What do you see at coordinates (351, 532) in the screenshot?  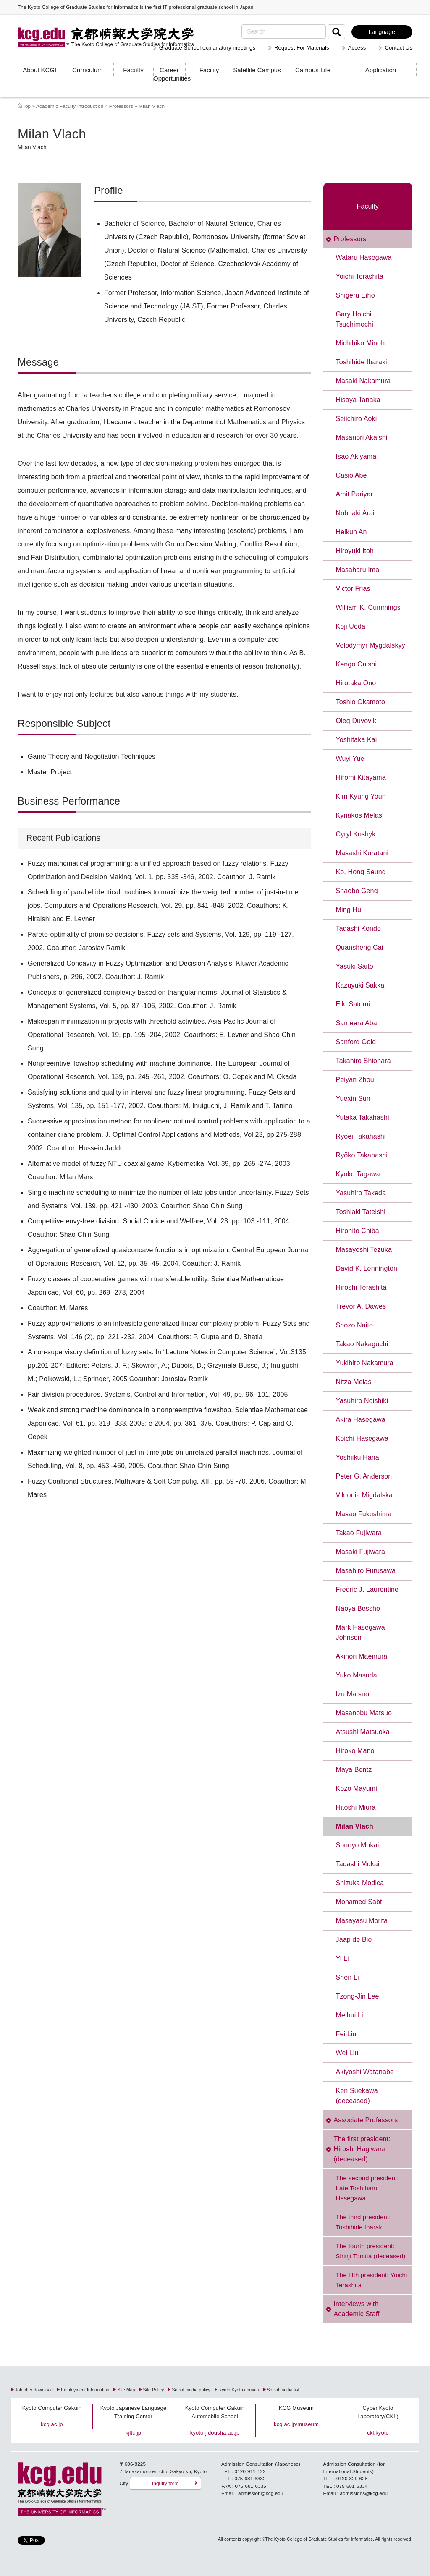 I see `Heikun An` at bounding box center [351, 532].